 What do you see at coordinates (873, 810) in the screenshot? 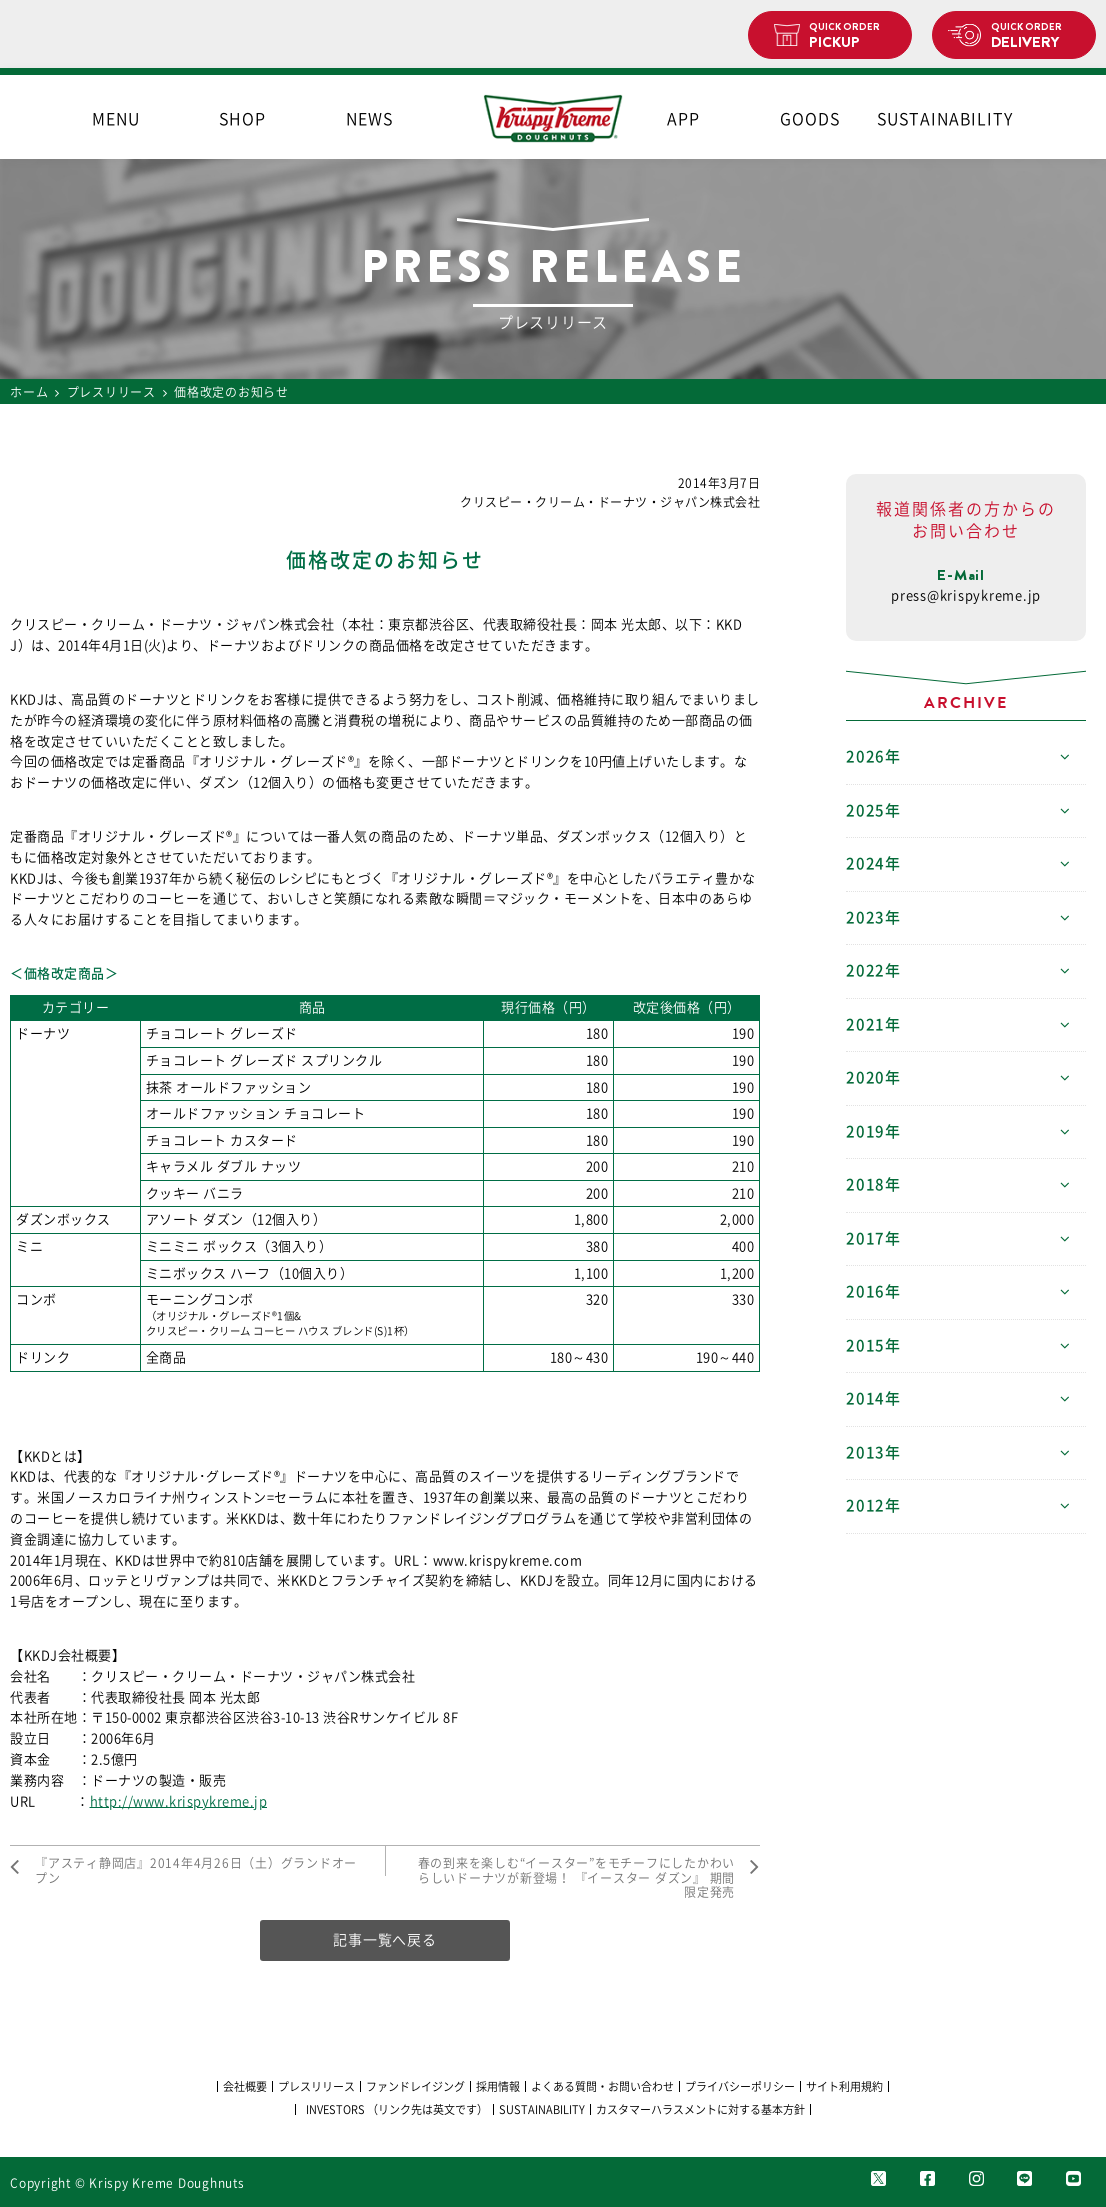
I see `2025年` at bounding box center [873, 810].